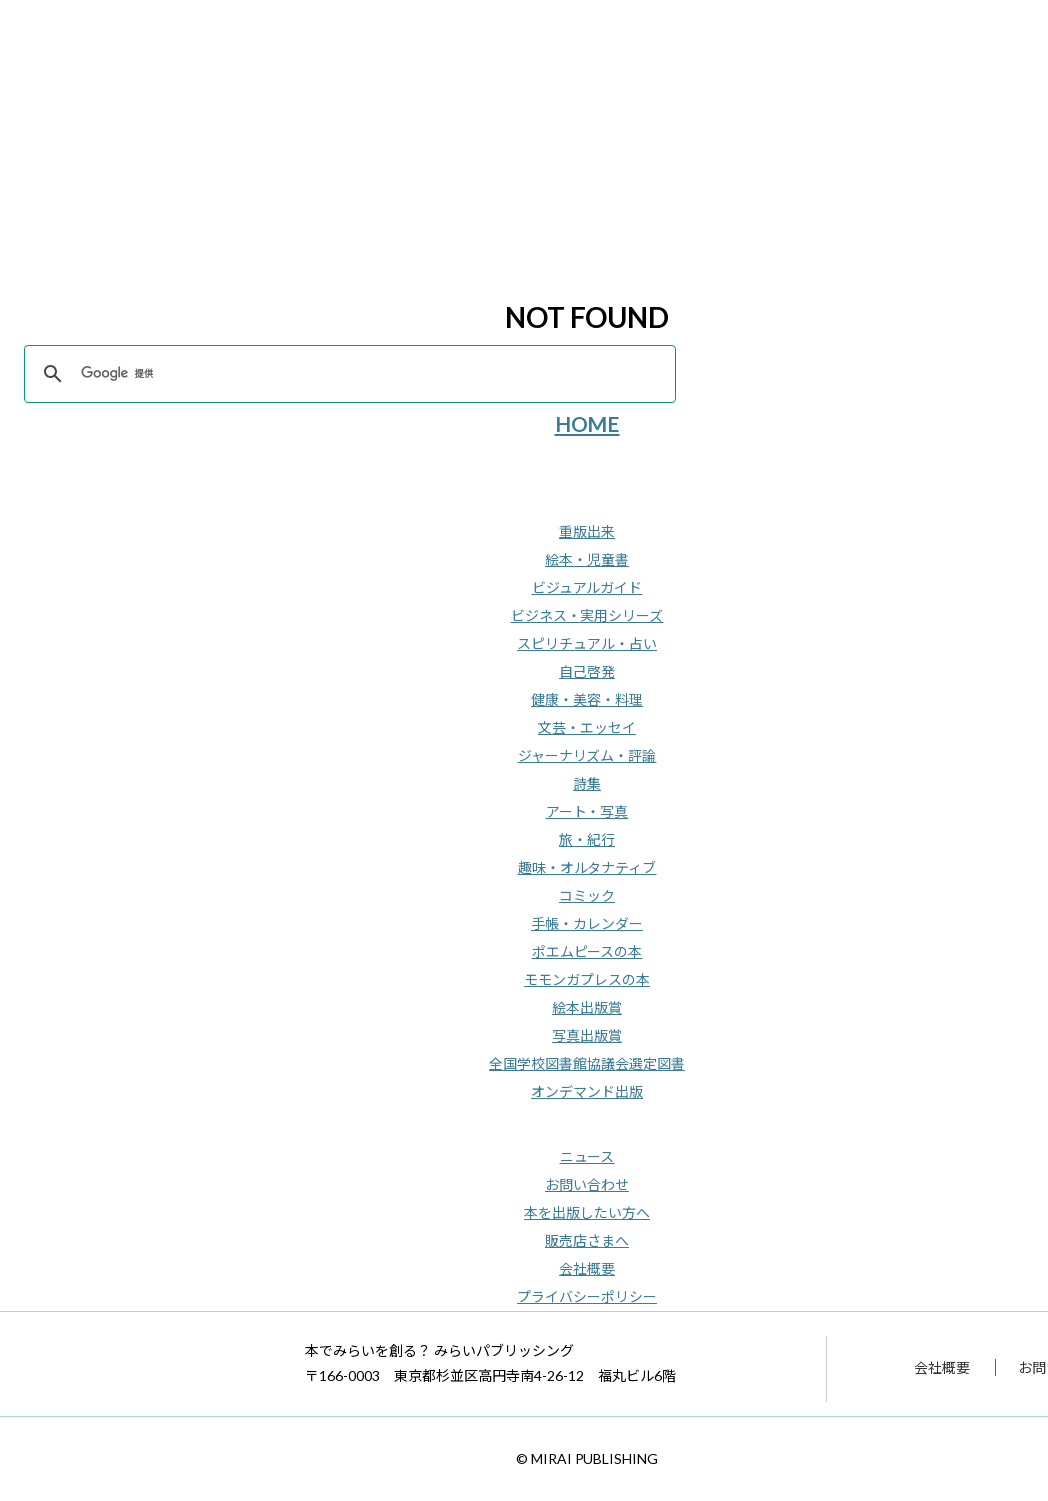 The height and width of the screenshot is (1501, 1048). Describe the element at coordinates (587, 1212) in the screenshot. I see `本を出版したい方へ` at that location.